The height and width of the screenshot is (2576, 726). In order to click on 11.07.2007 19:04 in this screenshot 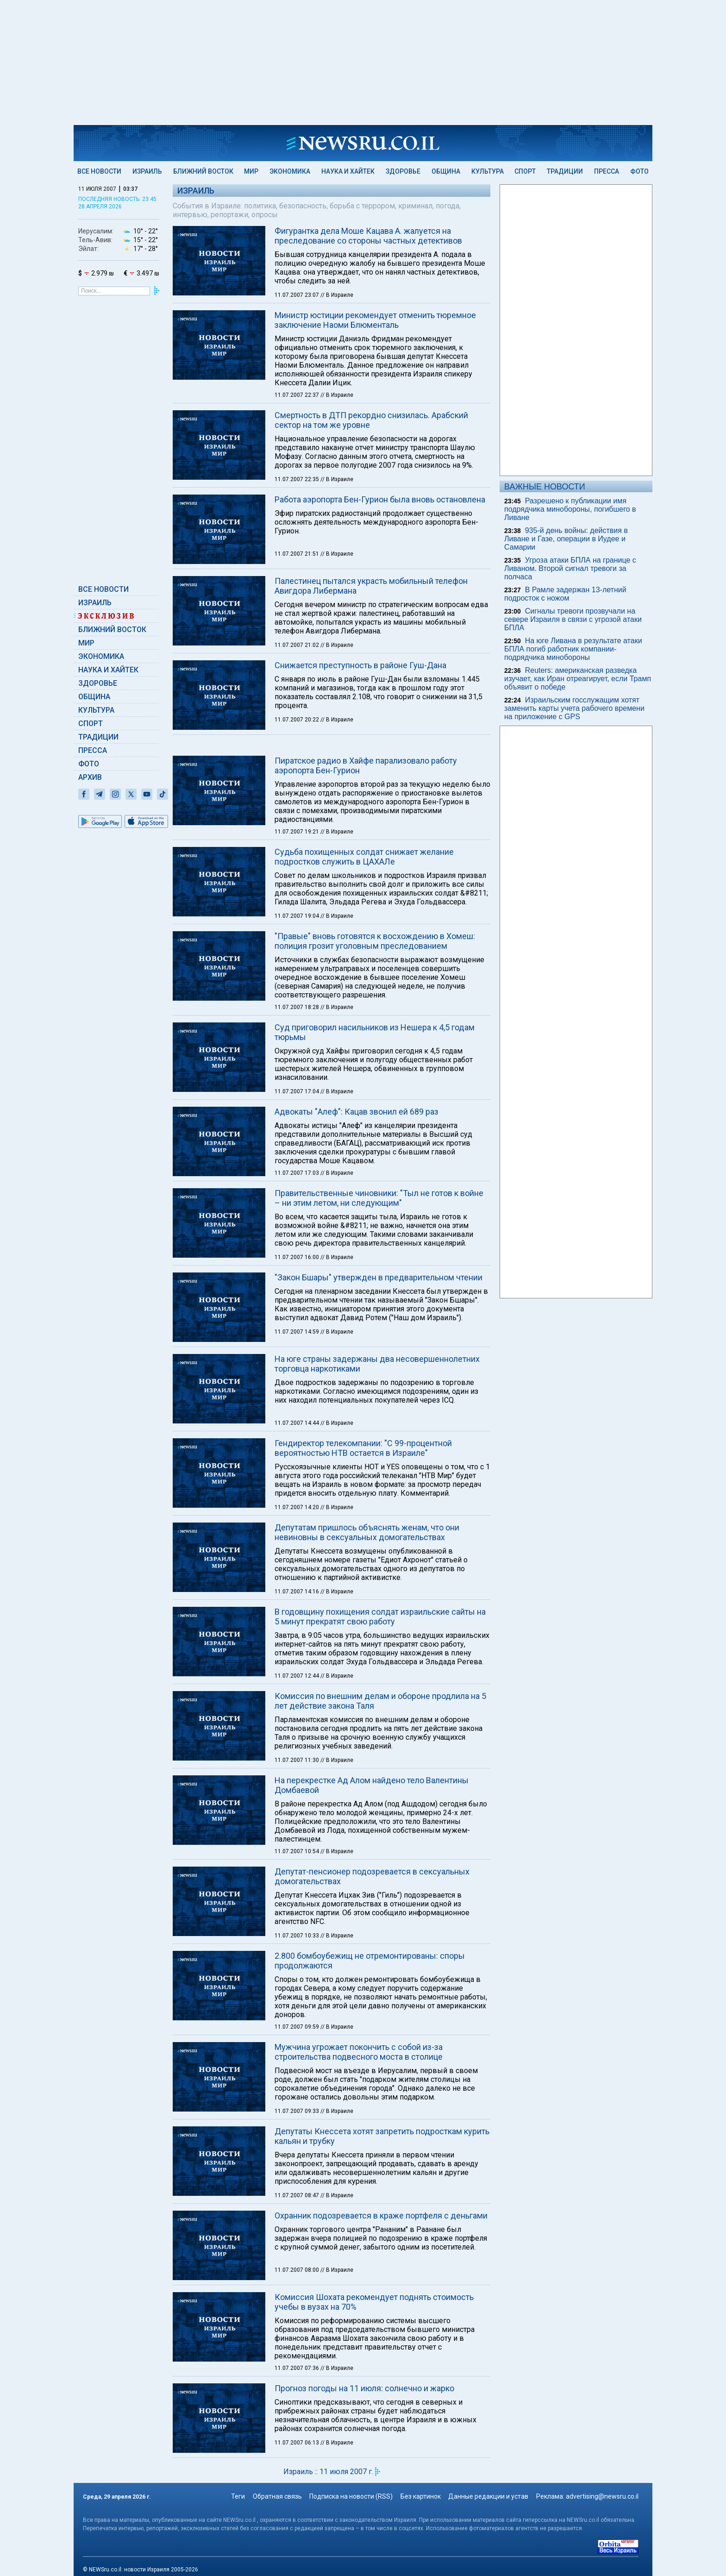, I will do `click(297, 916)`.